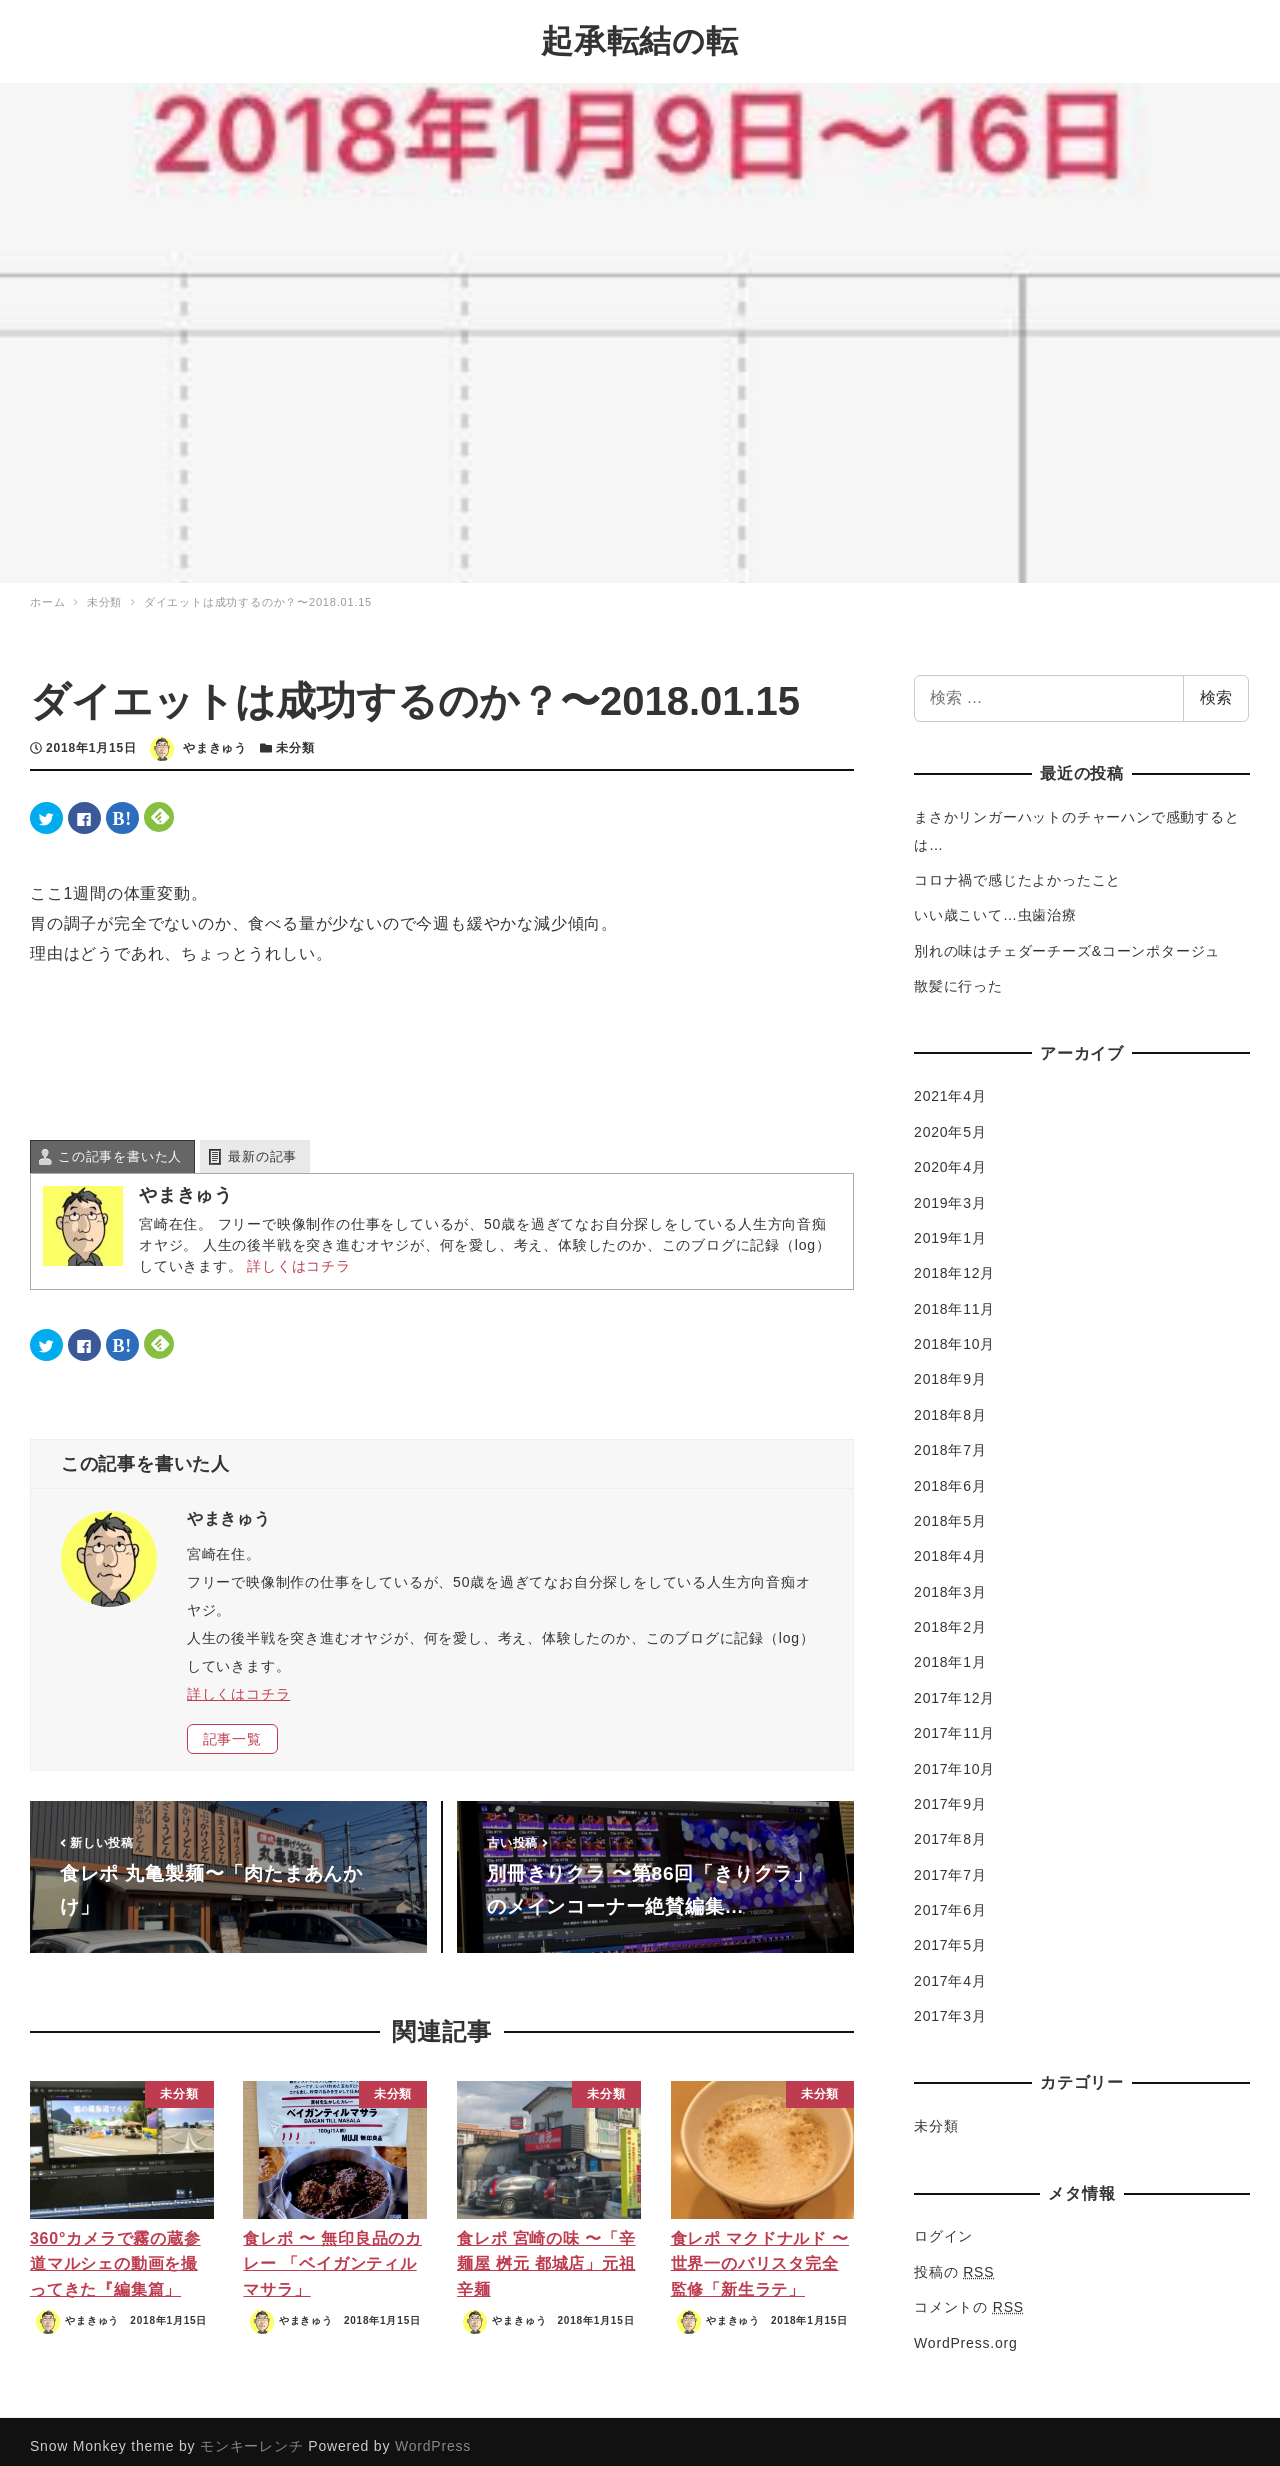 The height and width of the screenshot is (2466, 1280). Describe the element at coordinates (950, 1405) in the screenshot. I see `2018年8月` at that location.